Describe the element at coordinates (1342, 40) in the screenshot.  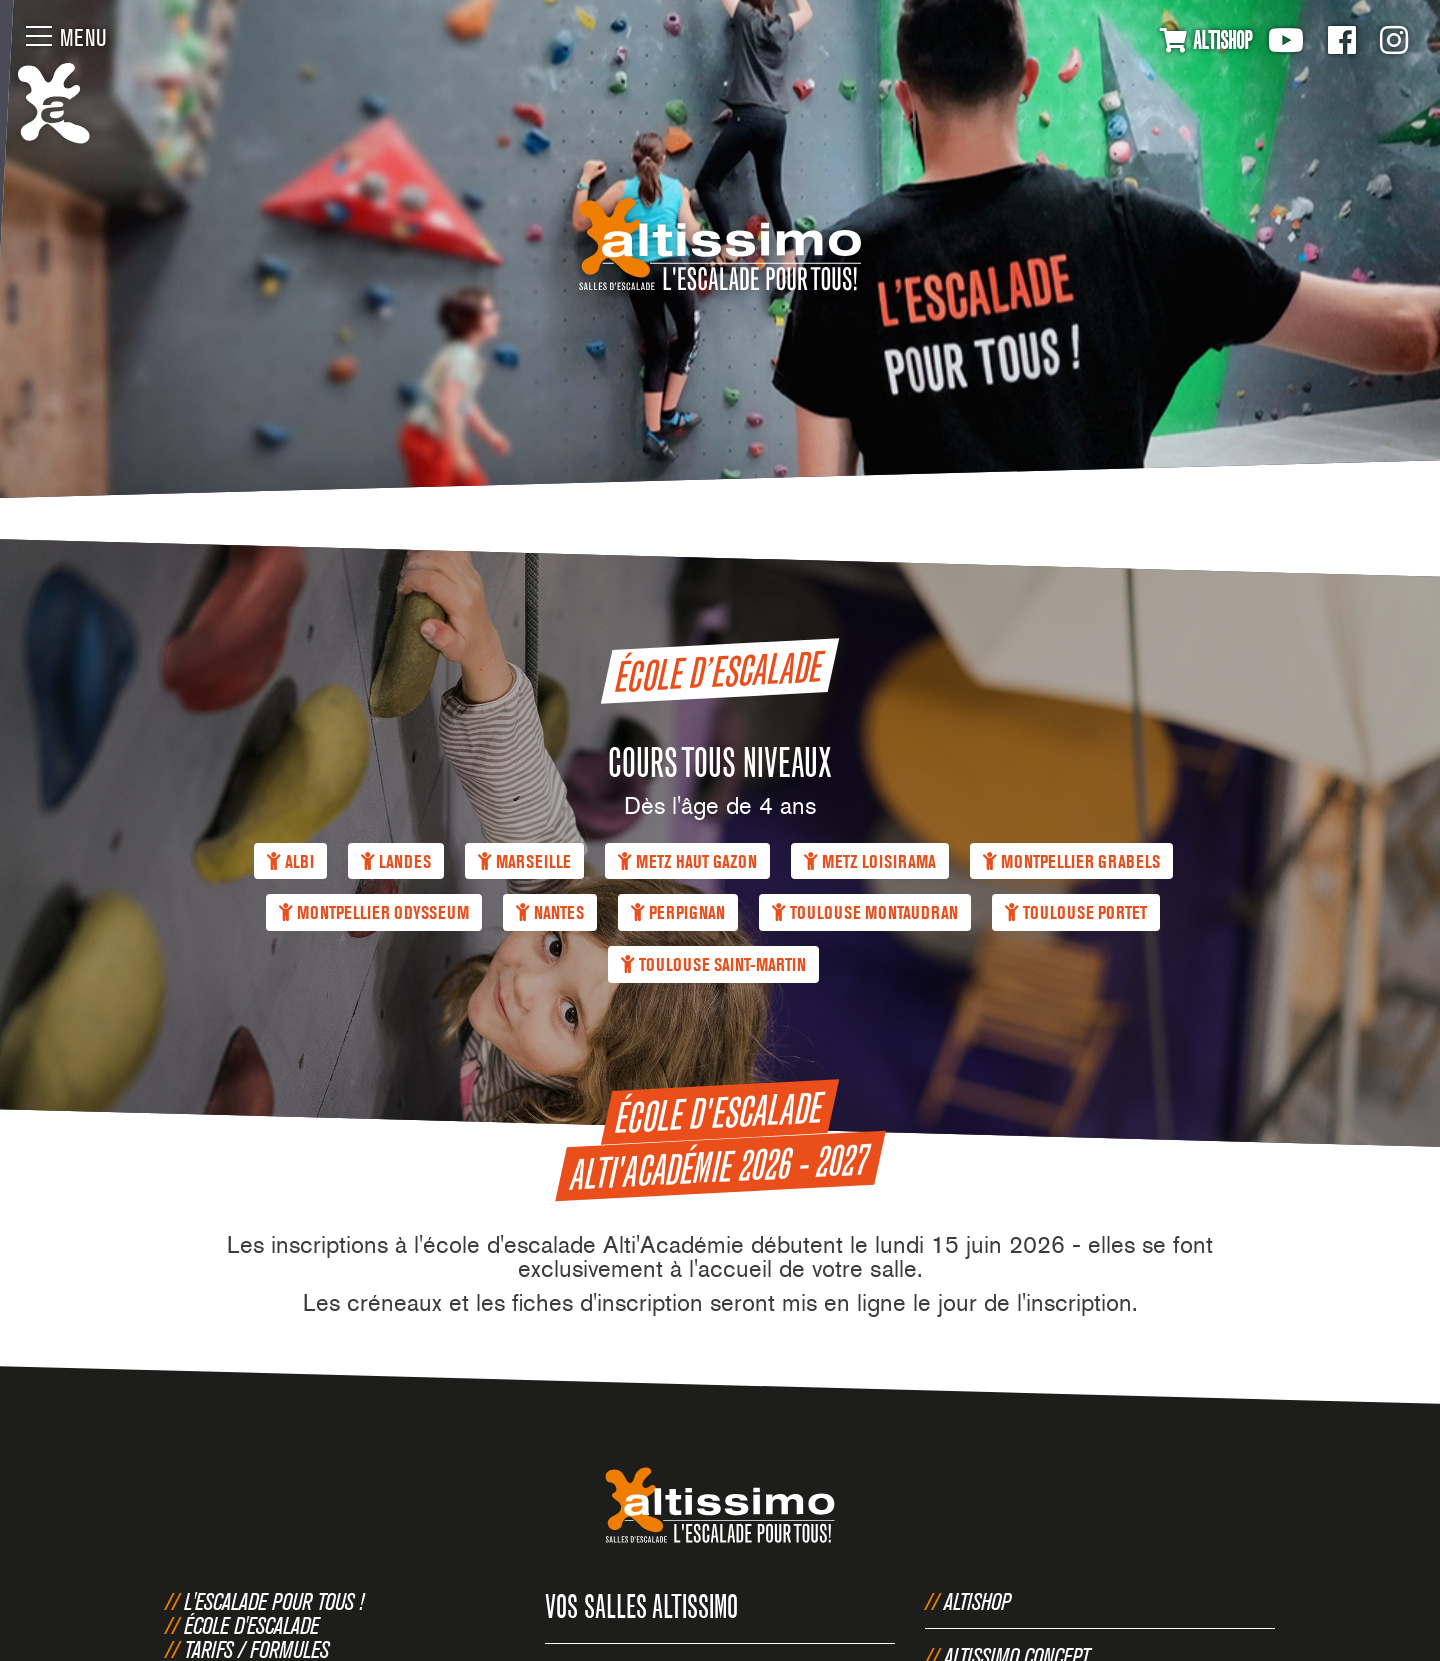
I see `Facebook` at that location.